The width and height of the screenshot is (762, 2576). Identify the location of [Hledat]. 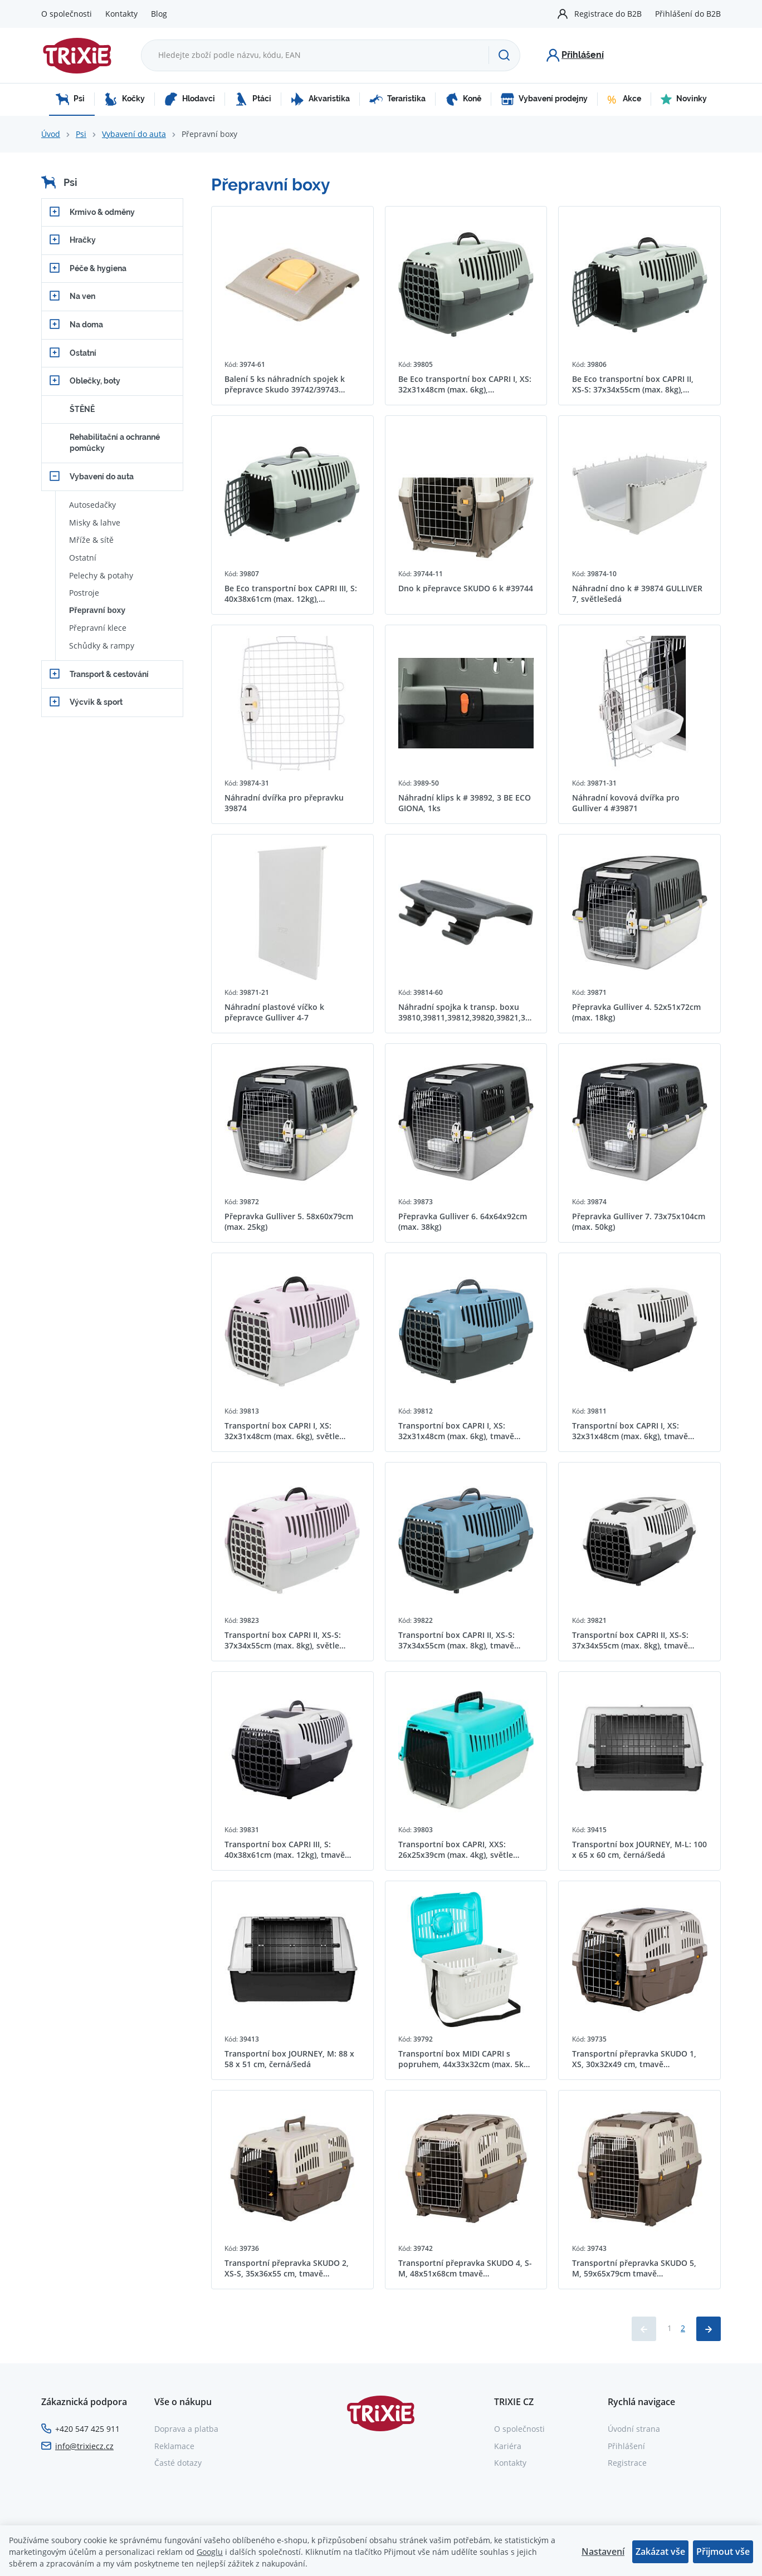
(504, 55).